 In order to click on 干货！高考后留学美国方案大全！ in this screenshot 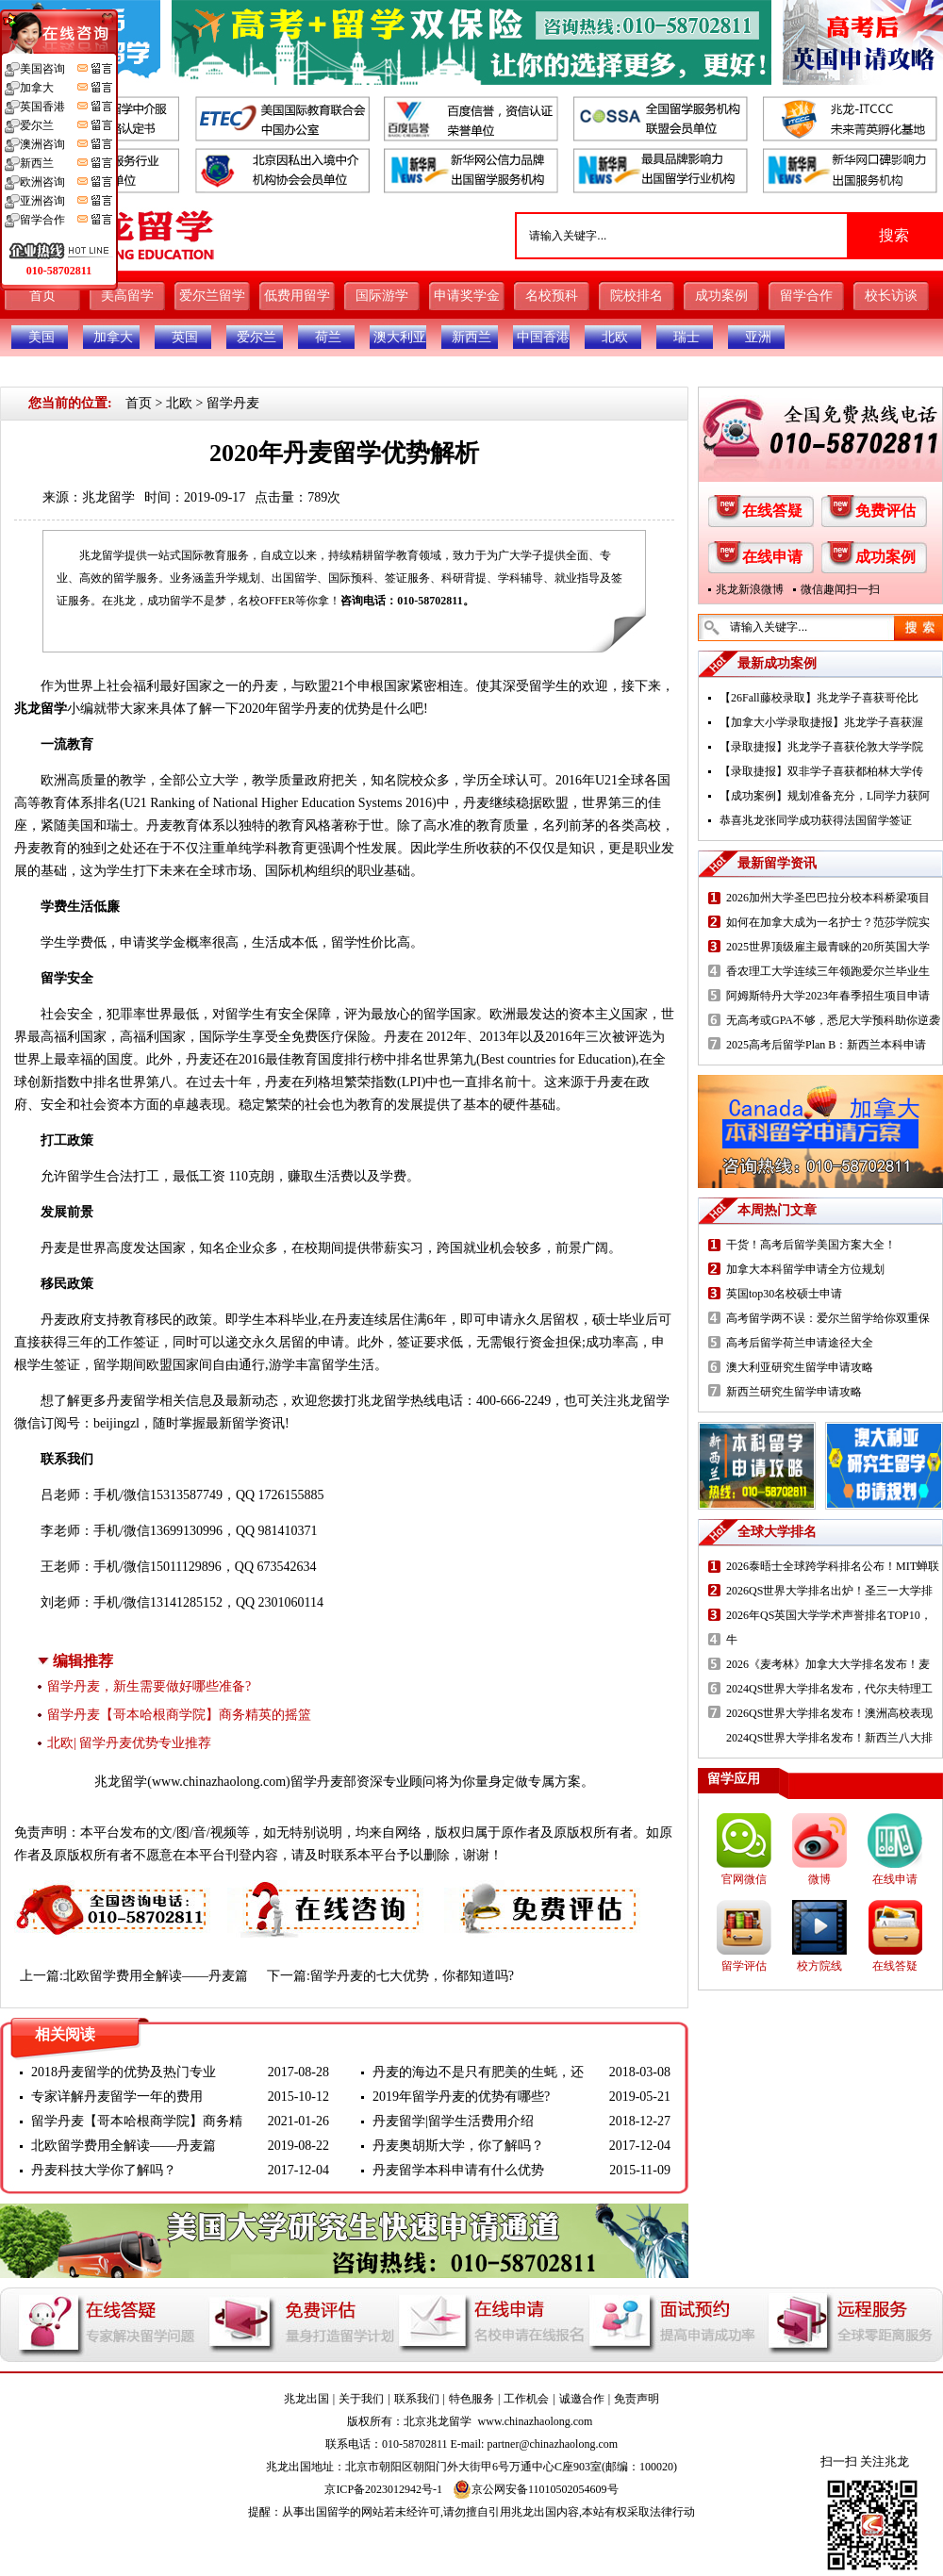, I will do `click(811, 1244)`.